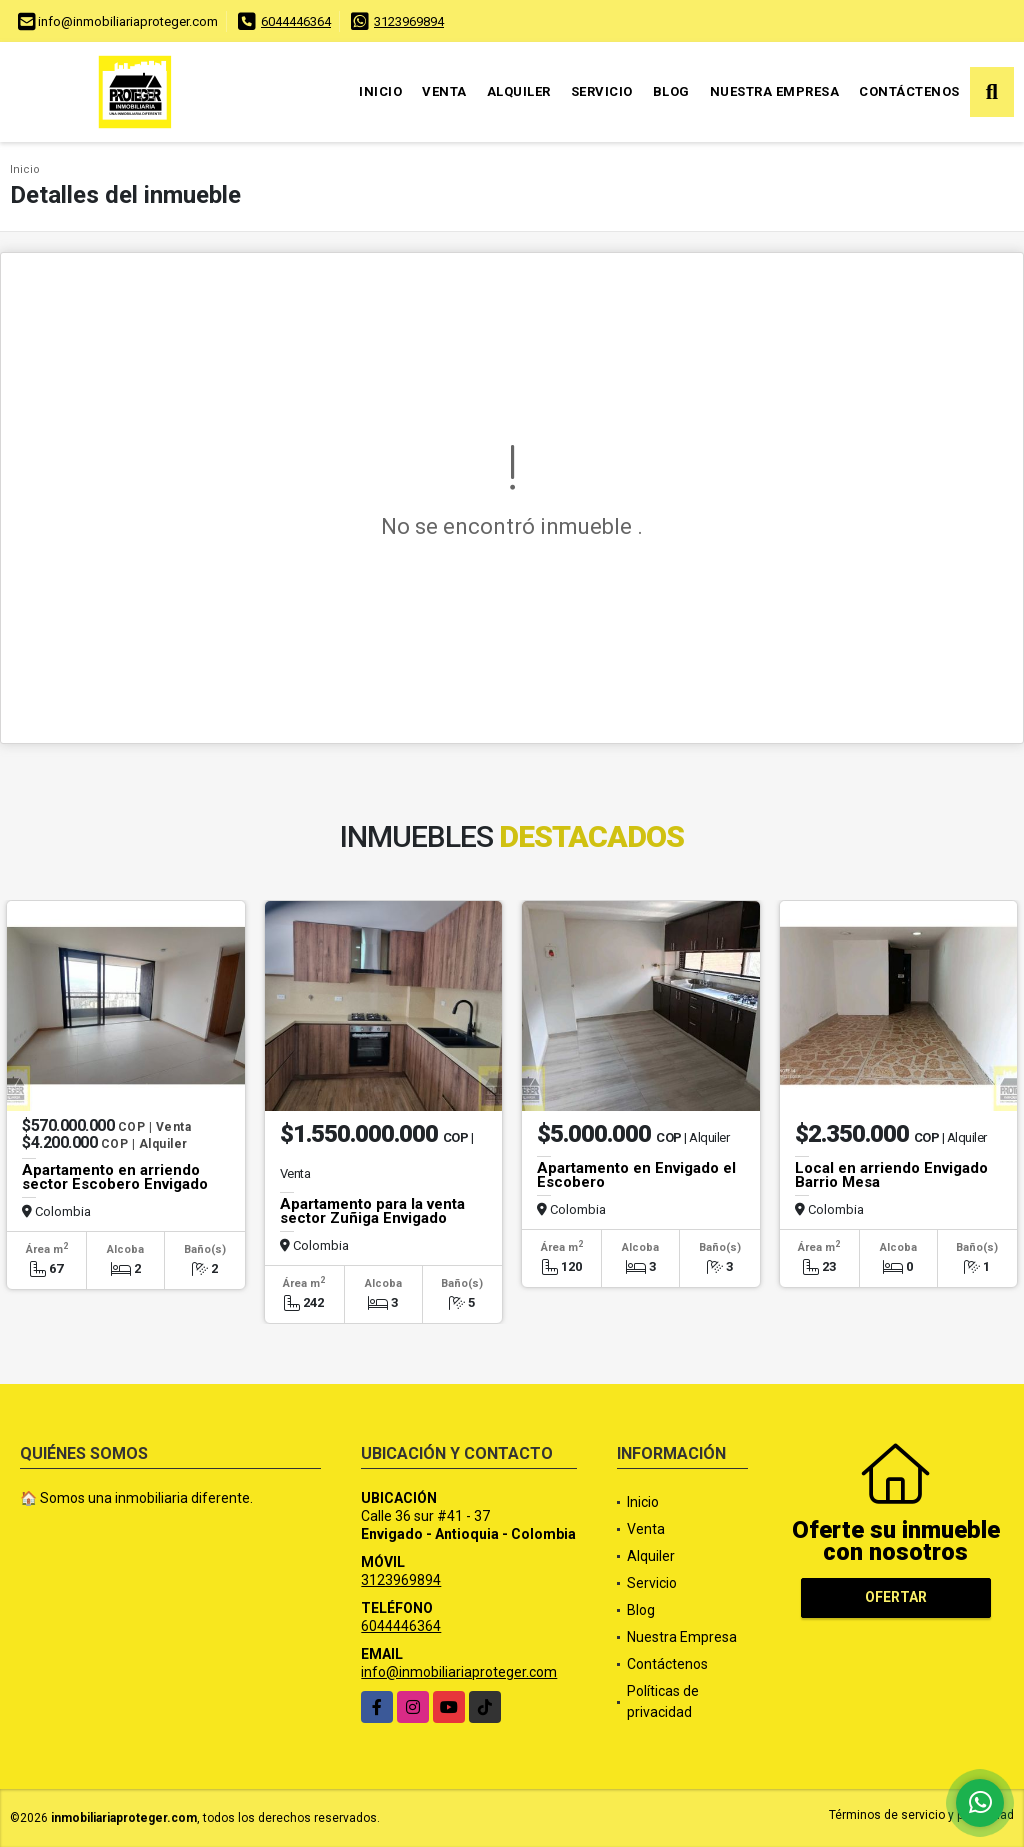 This screenshot has width=1024, height=1847. I want to click on Inicio, so click(380, 91).